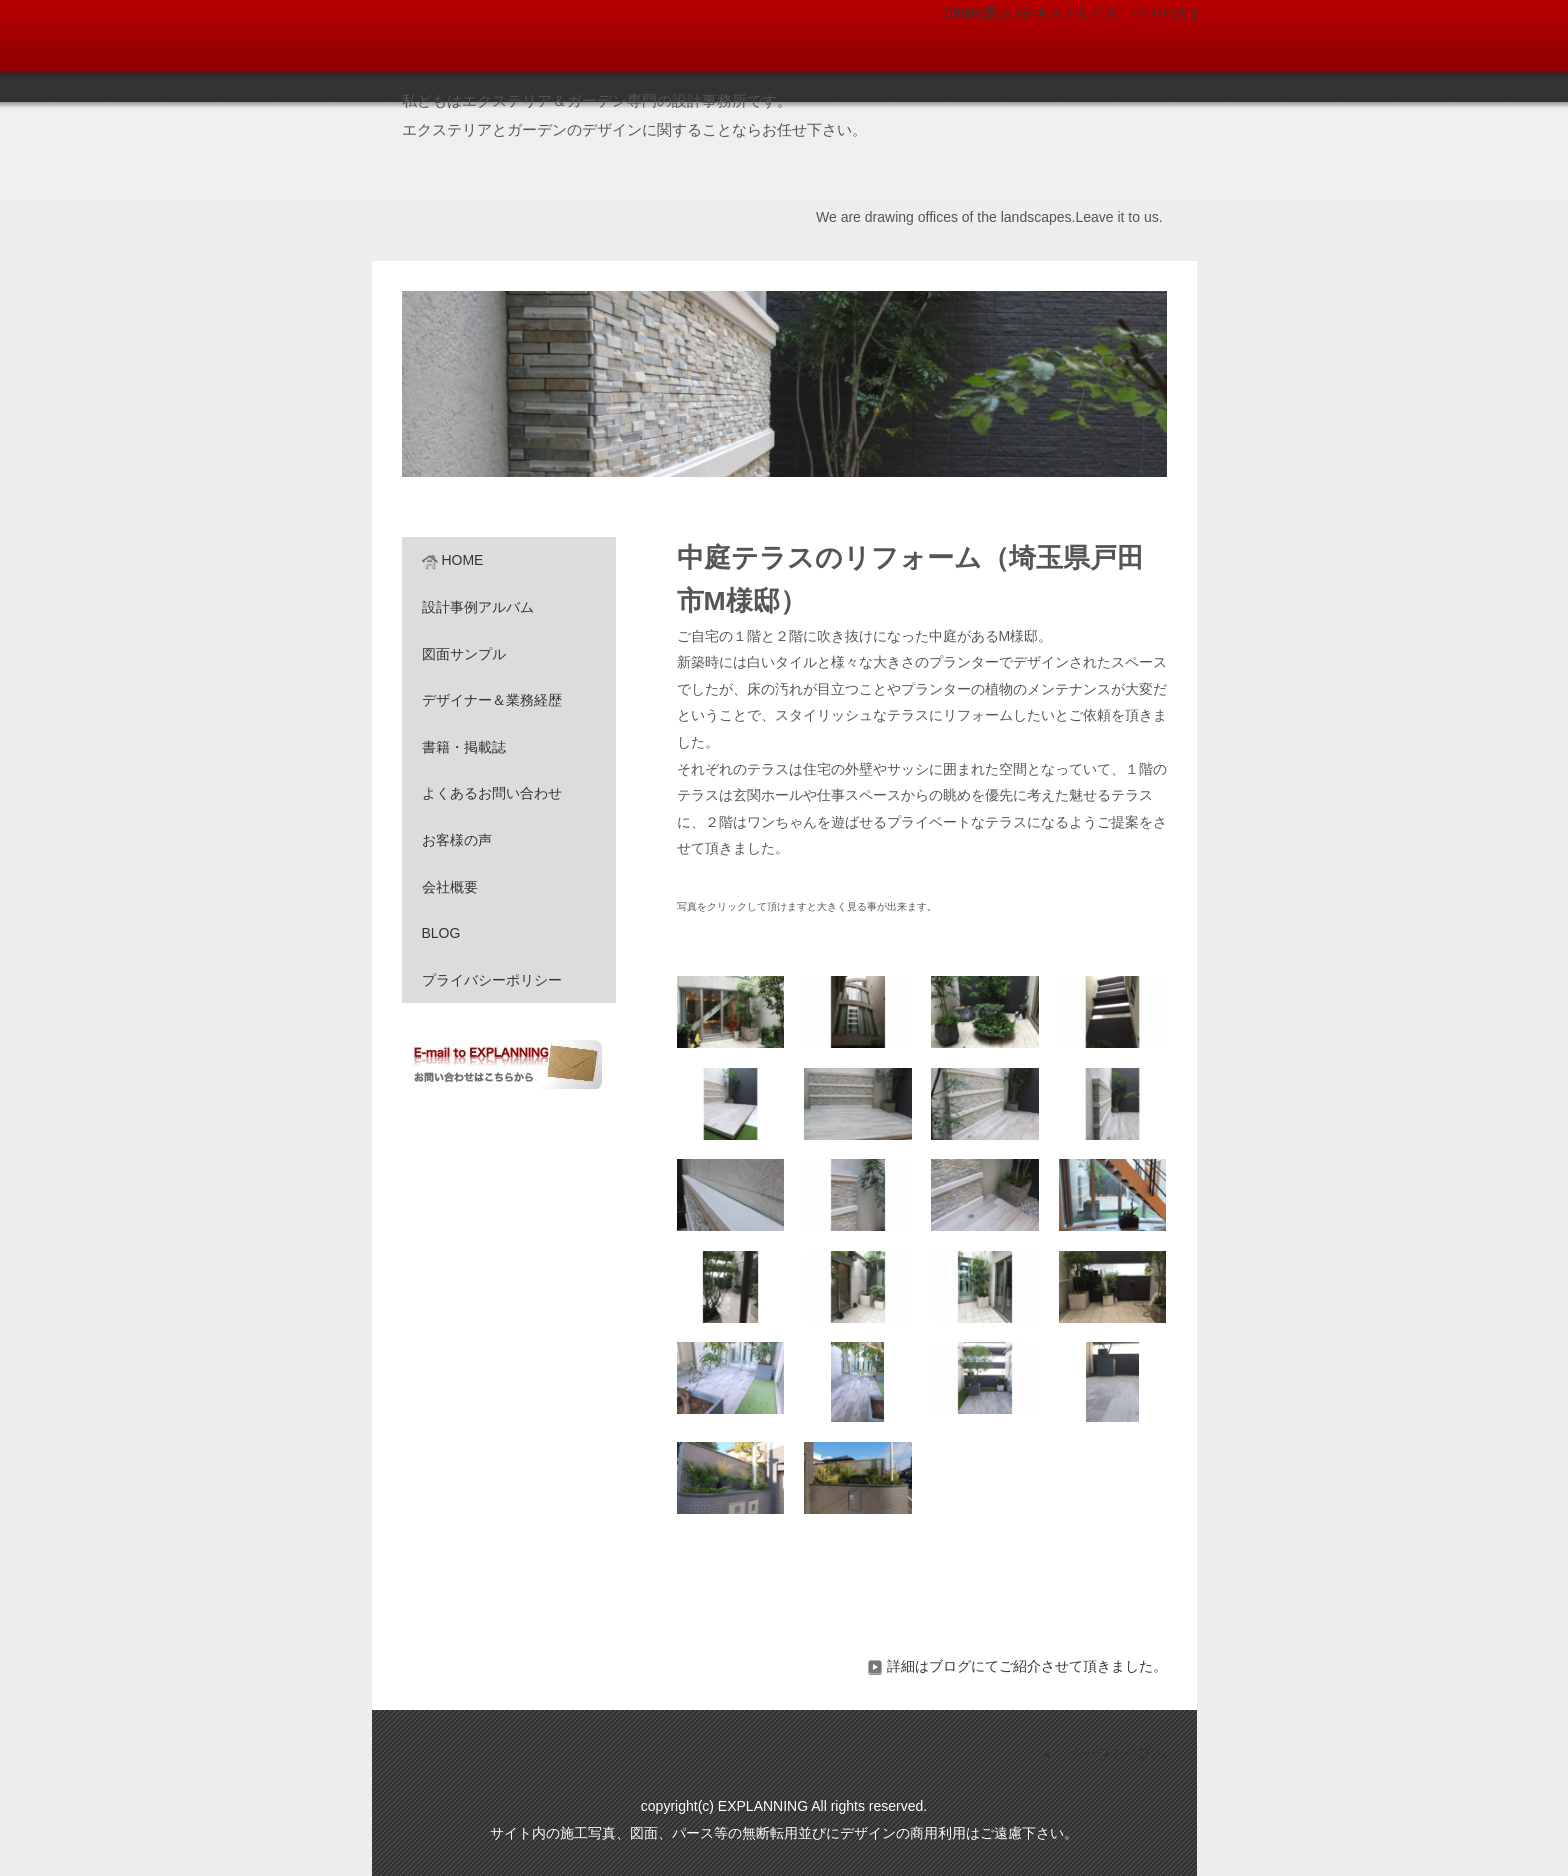 This screenshot has height=1876, width=1568. Describe the element at coordinates (478, 607) in the screenshot. I see `設計事例アルバム` at that location.